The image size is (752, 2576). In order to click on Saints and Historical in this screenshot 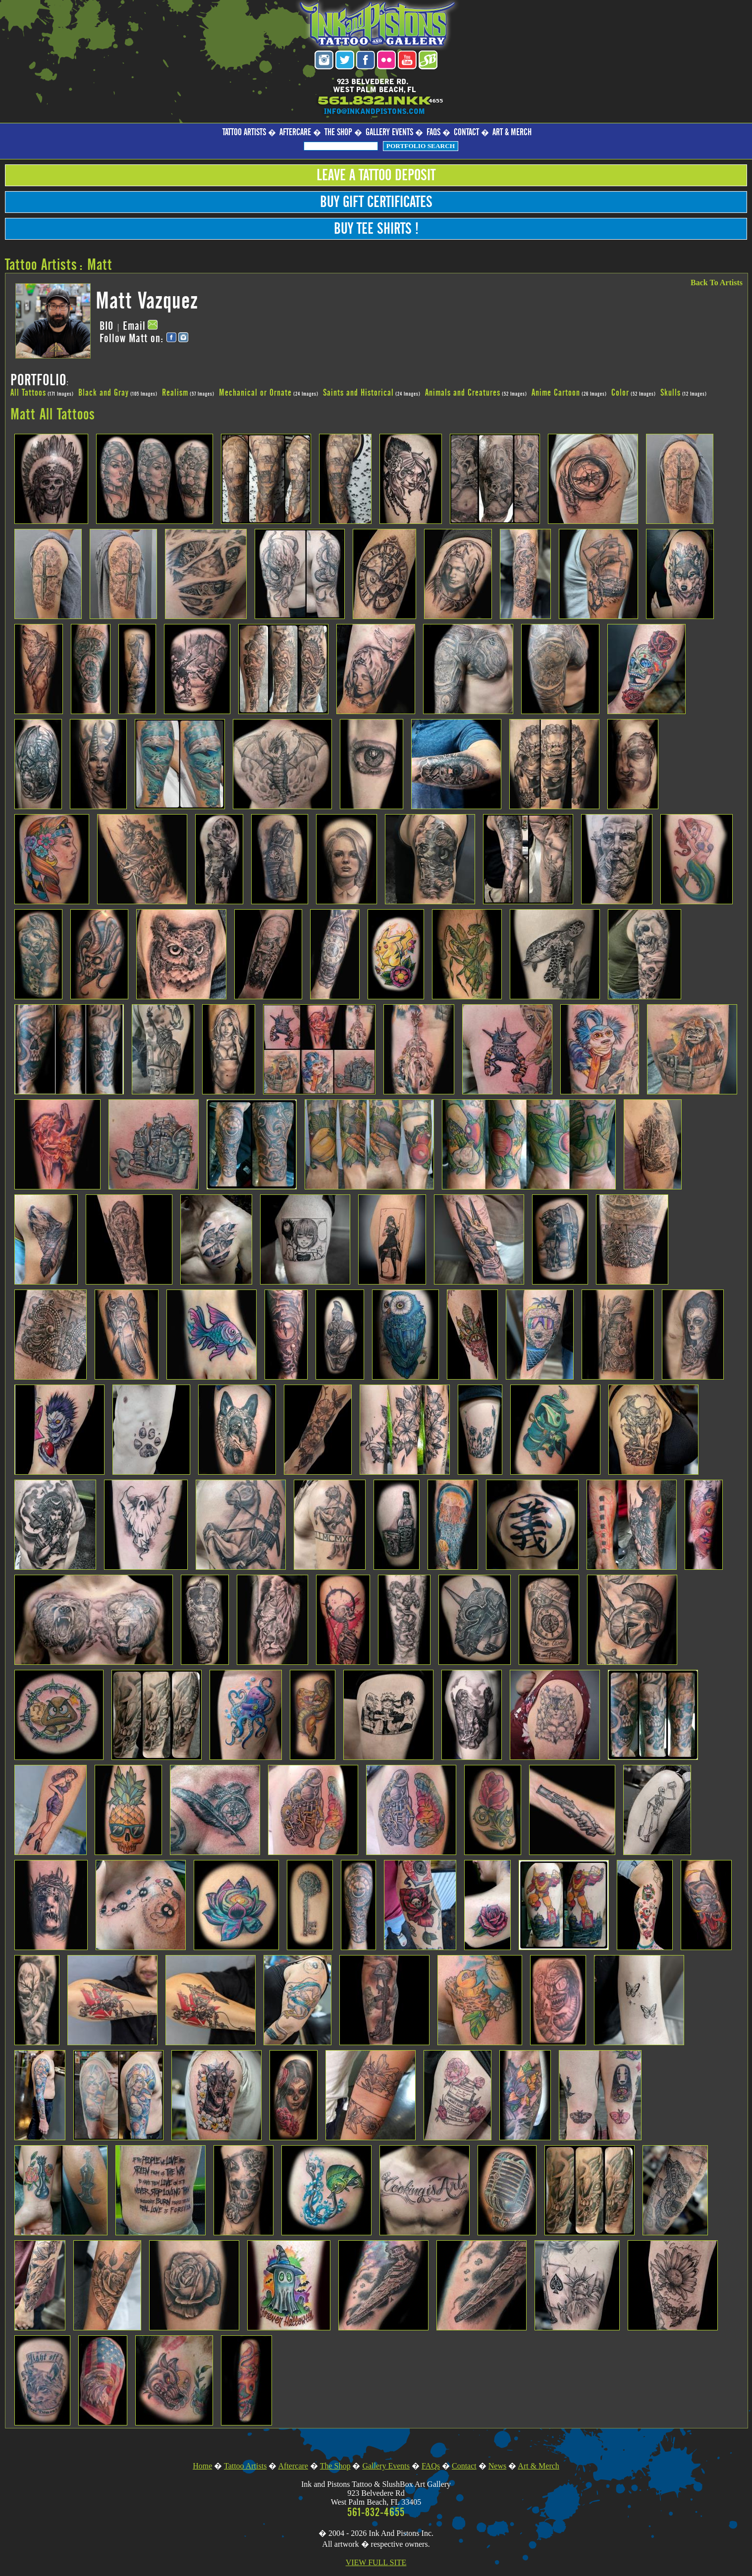, I will do `click(358, 393)`.